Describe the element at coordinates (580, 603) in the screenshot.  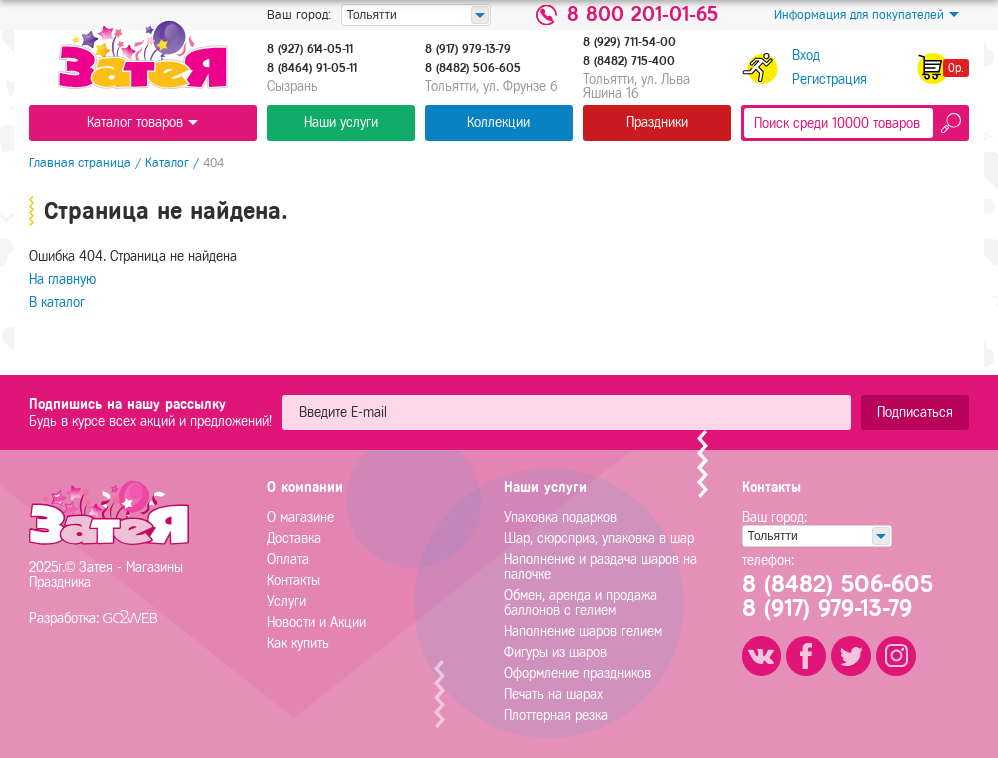
I see `Обмен, аренда и продажа баллонов с гелием` at that location.